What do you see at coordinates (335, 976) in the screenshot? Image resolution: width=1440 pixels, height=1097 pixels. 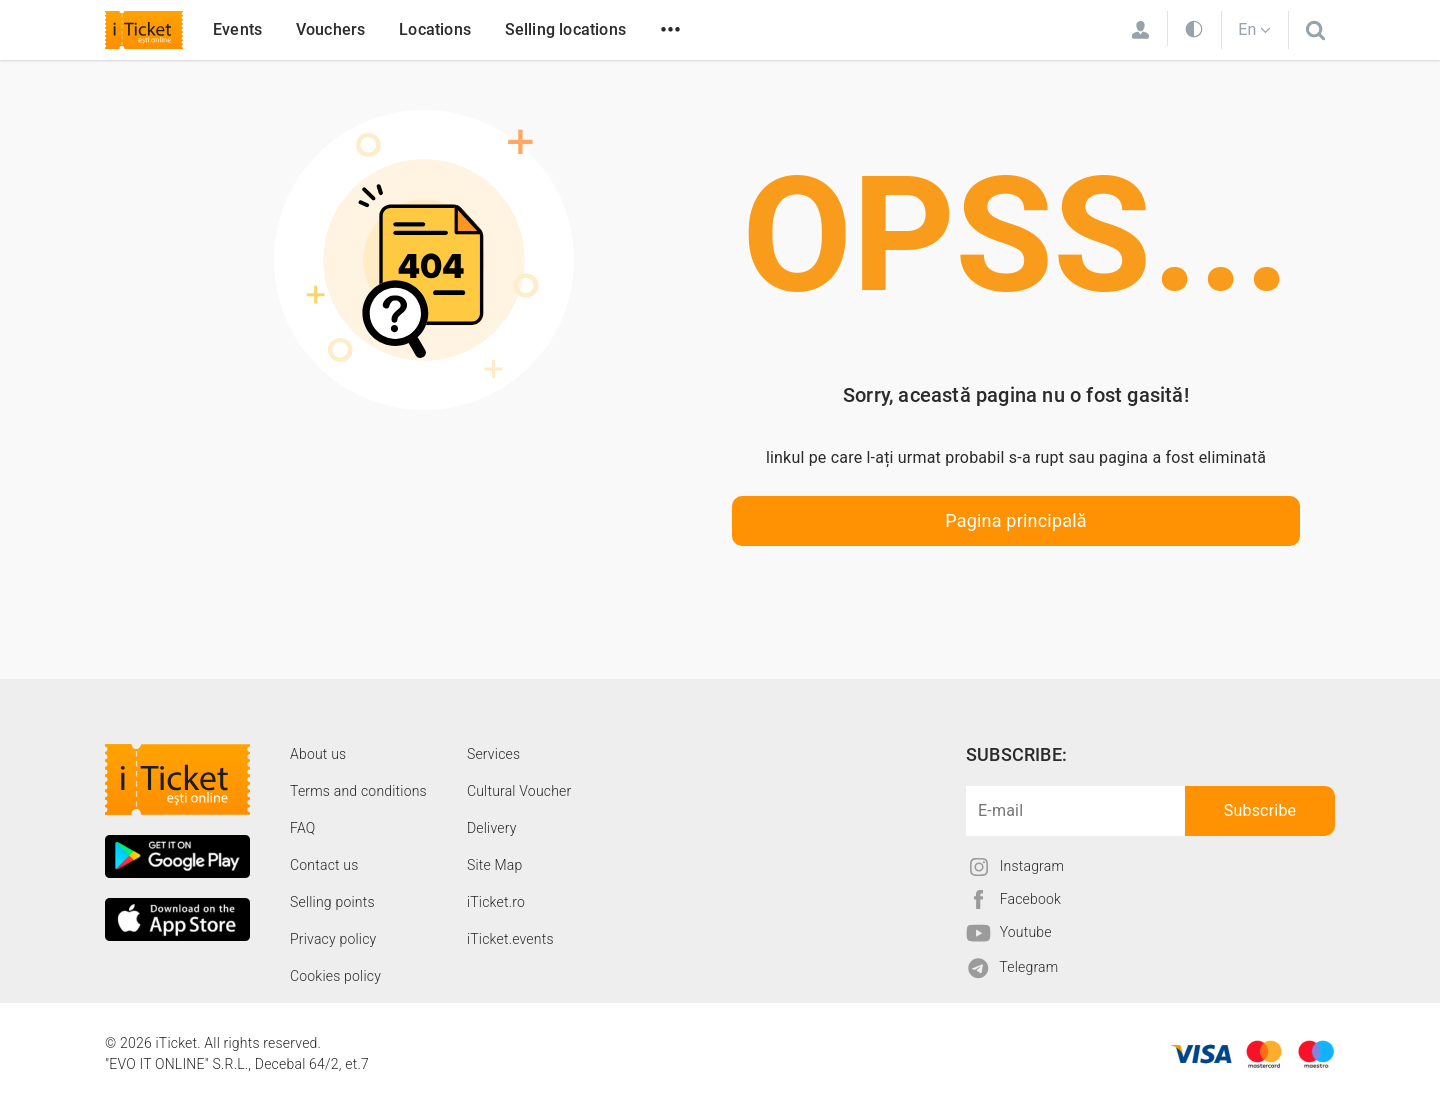 I see `Cookies policy` at bounding box center [335, 976].